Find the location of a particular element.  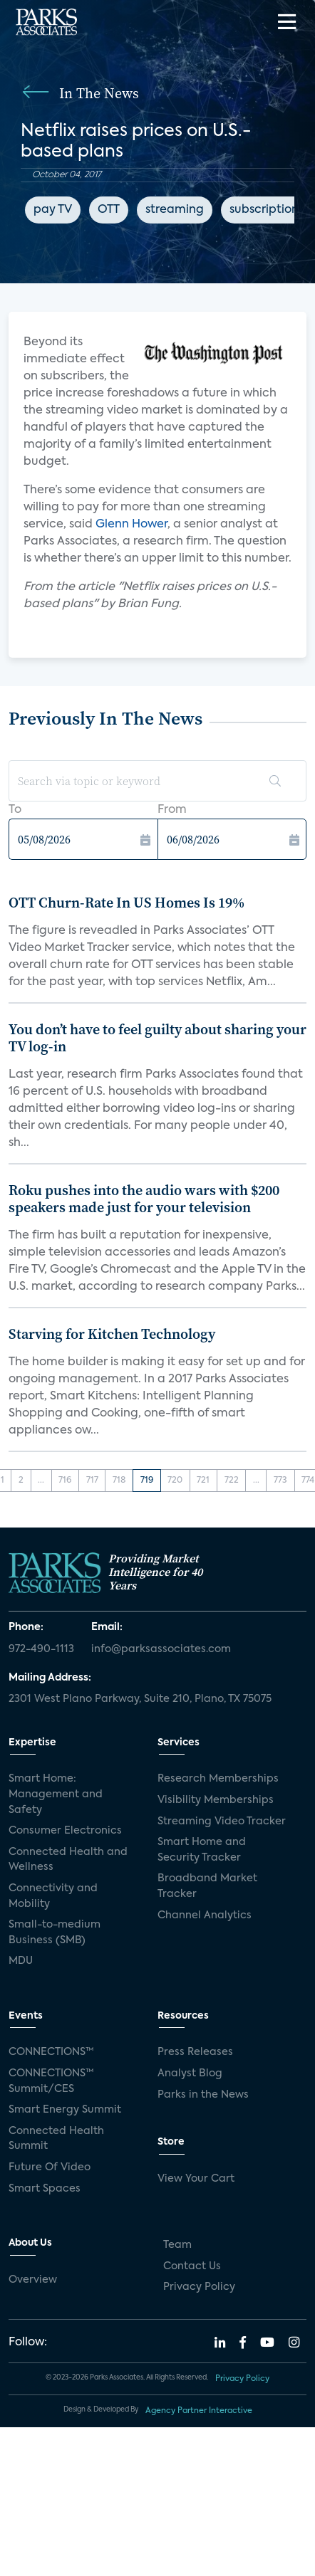

Research Memberships is located at coordinates (218, 1779).